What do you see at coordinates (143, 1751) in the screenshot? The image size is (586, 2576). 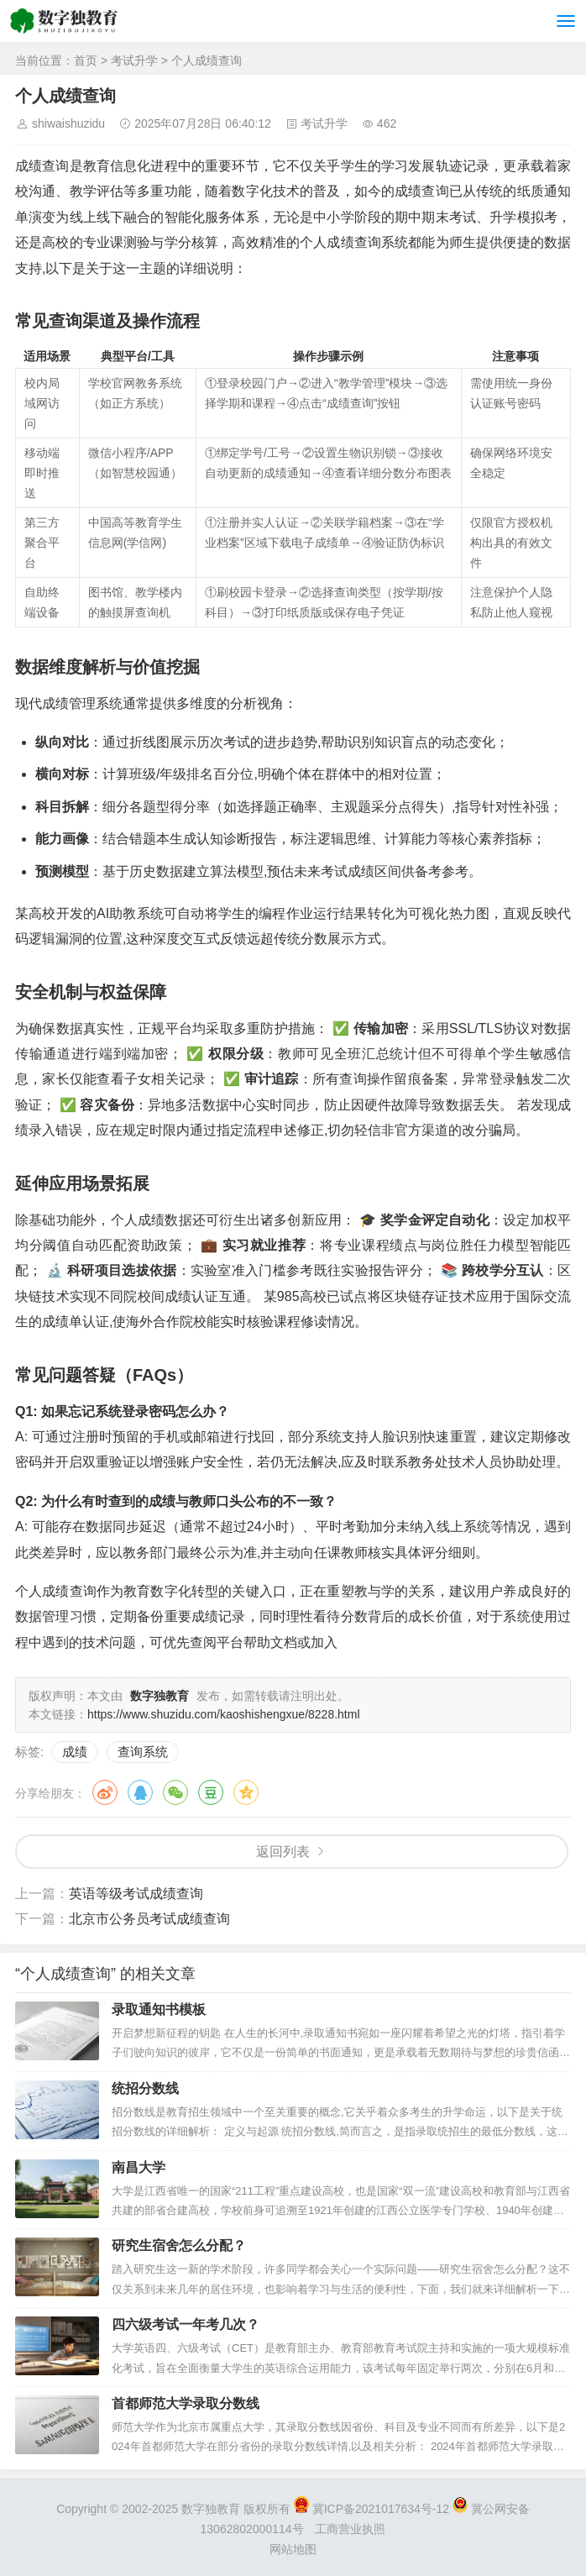 I see `查询系统` at bounding box center [143, 1751].